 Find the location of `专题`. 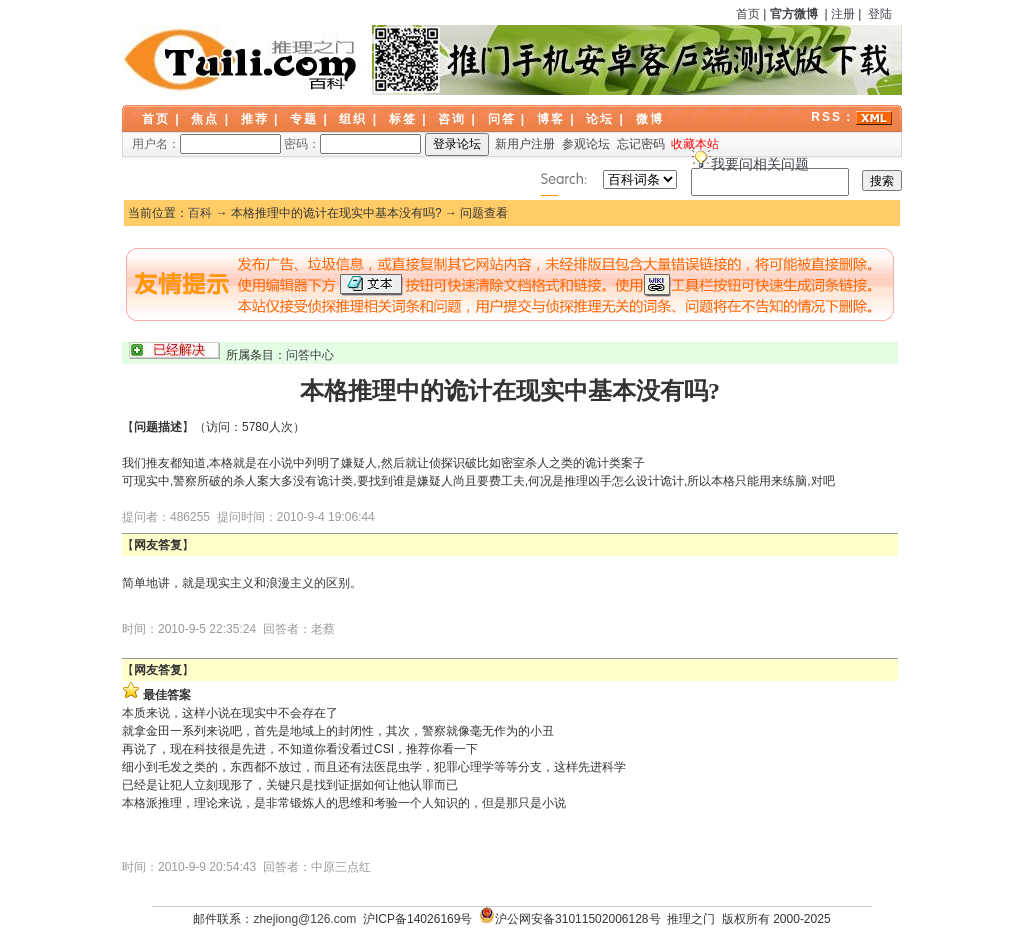

专题 is located at coordinates (304, 119).